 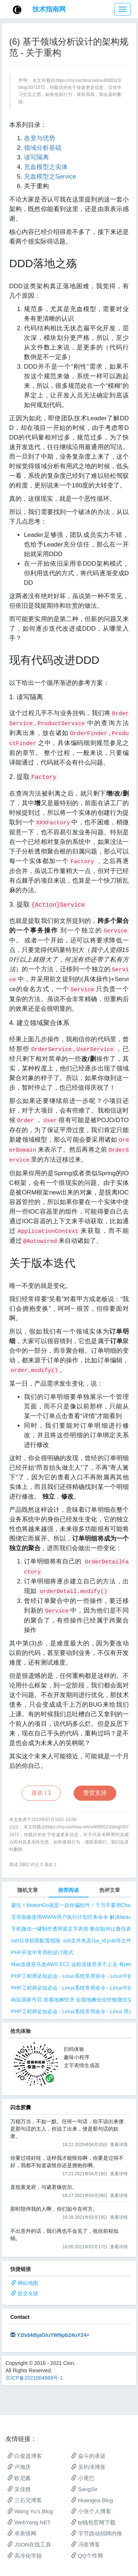 What do you see at coordinates (42, 147) in the screenshot?
I see `领域分析基础` at bounding box center [42, 147].